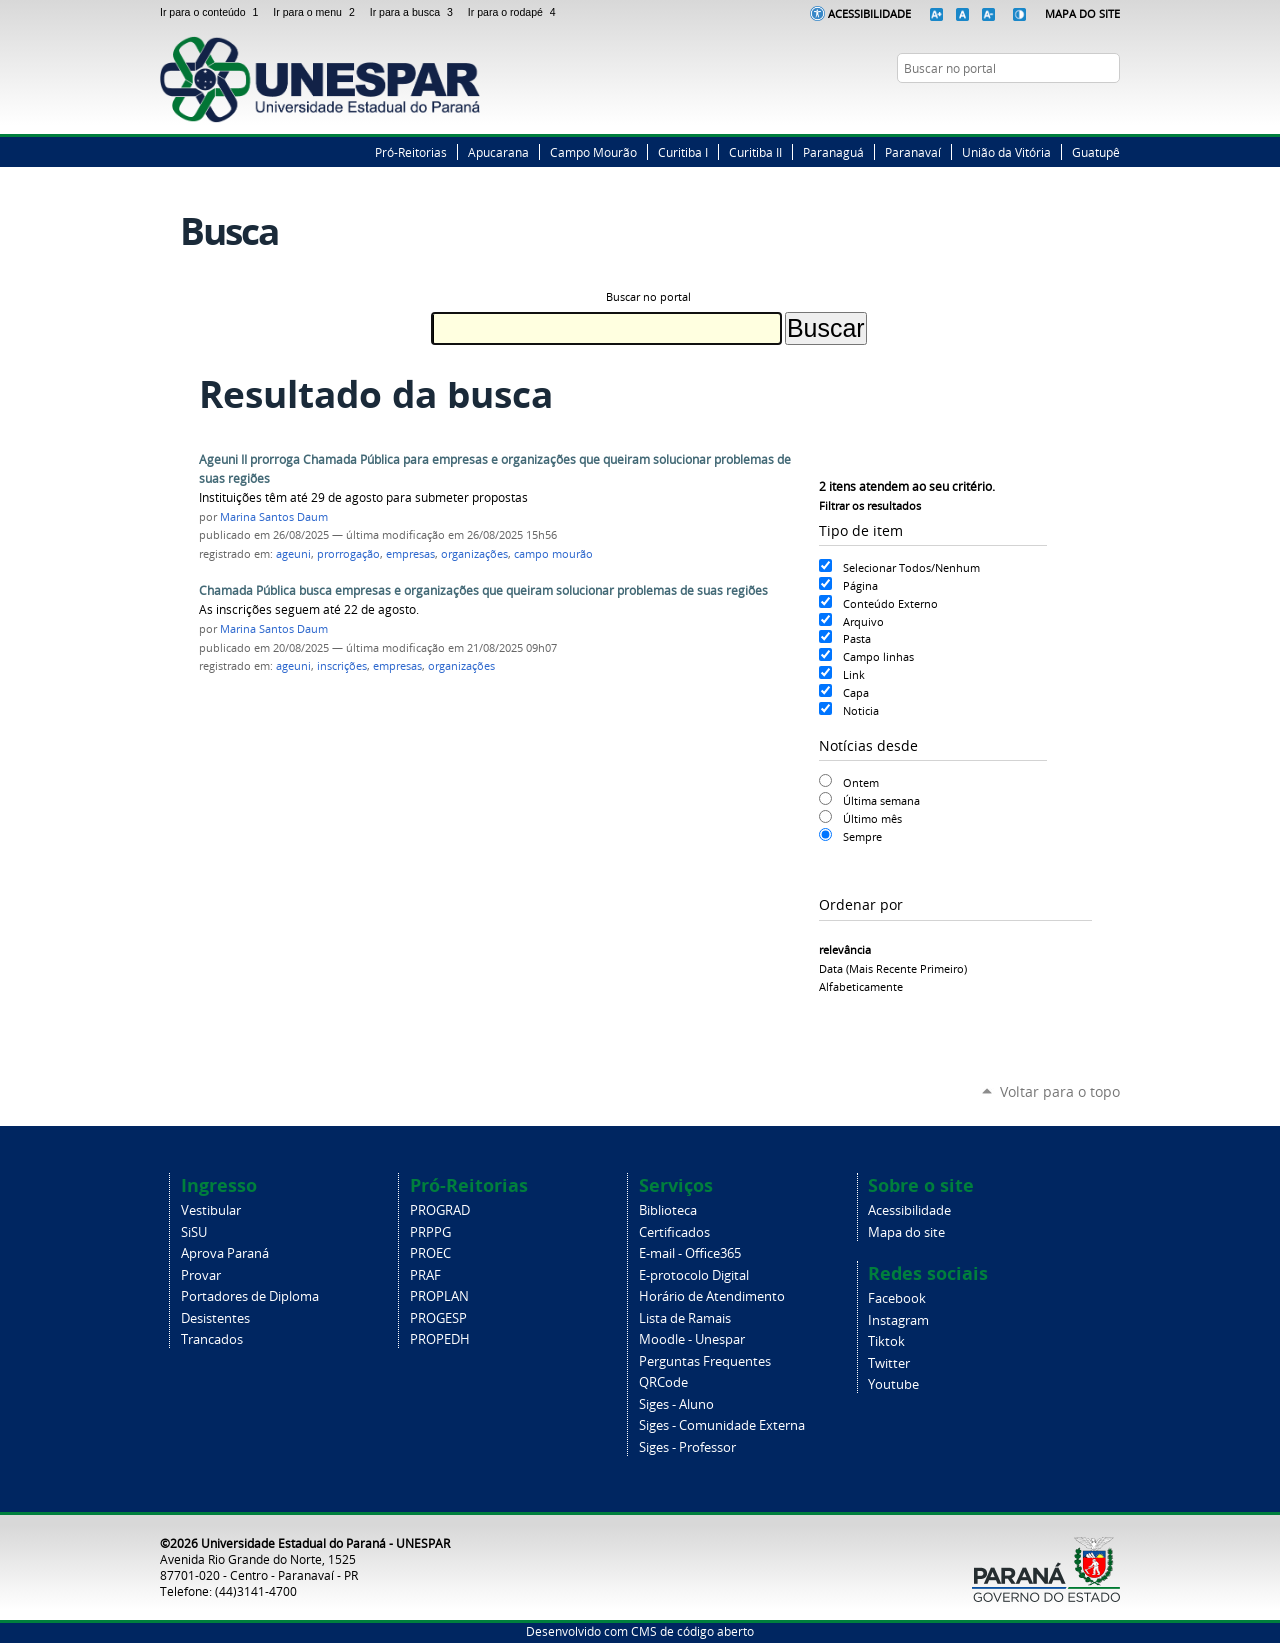 The width and height of the screenshot is (1280, 1643). I want to click on Siges - Comunidade Externa, so click(722, 1425).